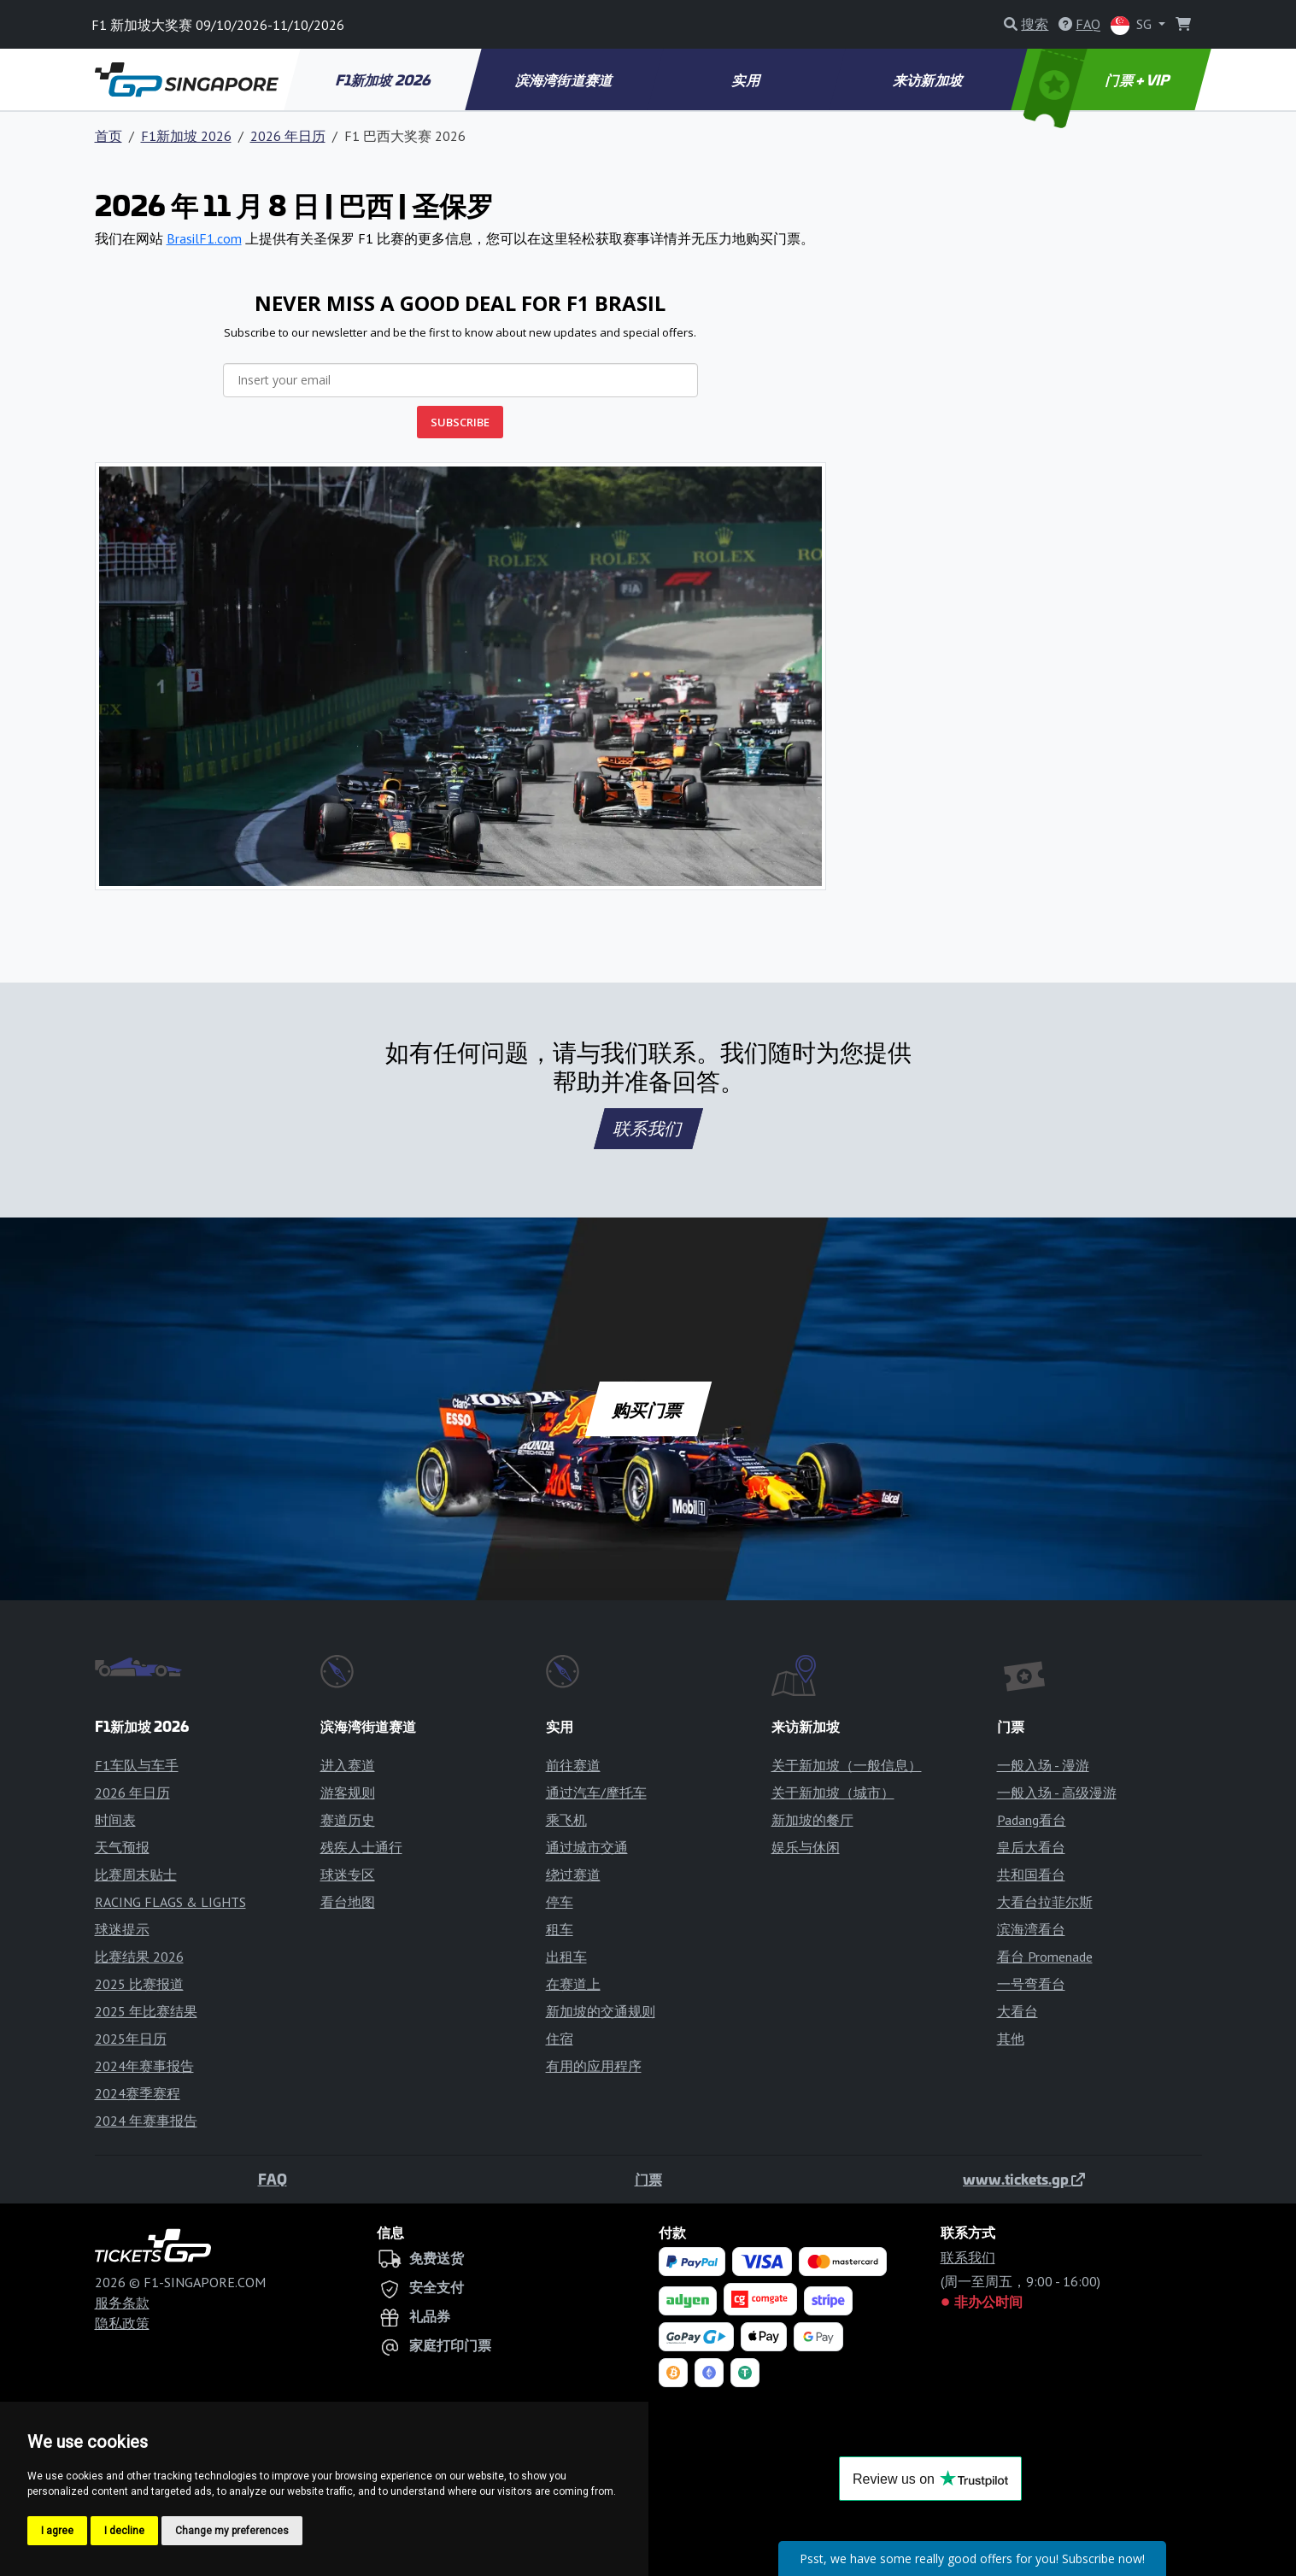 The width and height of the screenshot is (1296, 2576). Describe the element at coordinates (347, 1819) in the screenshot. I see `赛道历史` at that location.